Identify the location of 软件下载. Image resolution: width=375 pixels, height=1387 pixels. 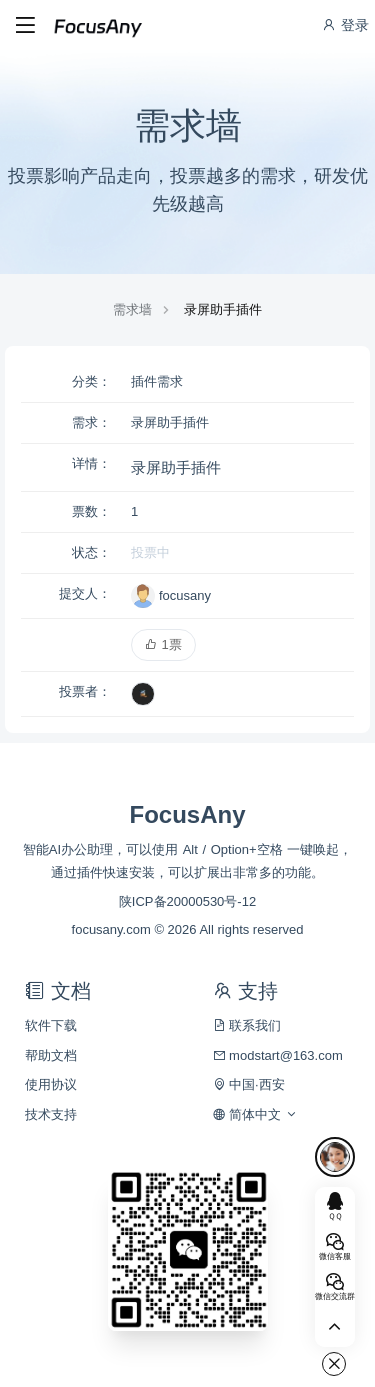
(51, 1025).